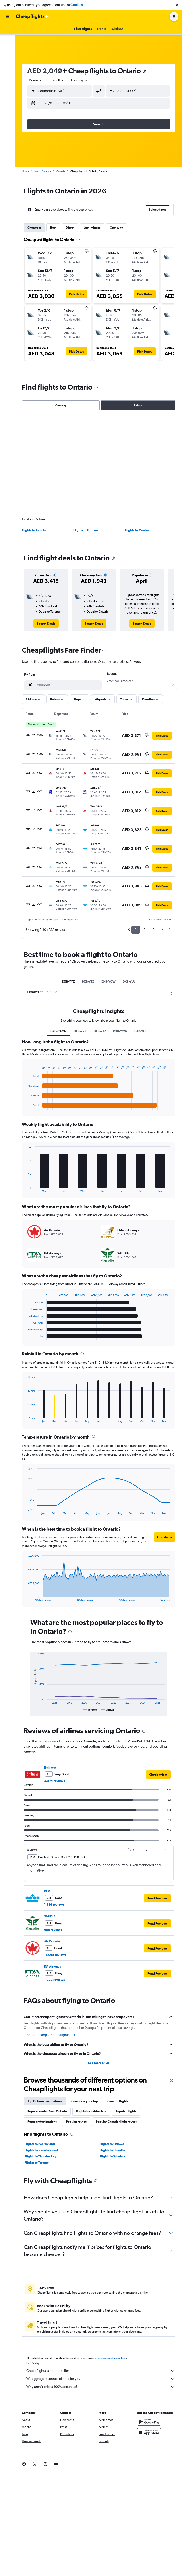 The width and height of the screenshot is (182, 2576). Describe the element at coordinates (177, 5) in the screenshot. I see `[button]` at that location.